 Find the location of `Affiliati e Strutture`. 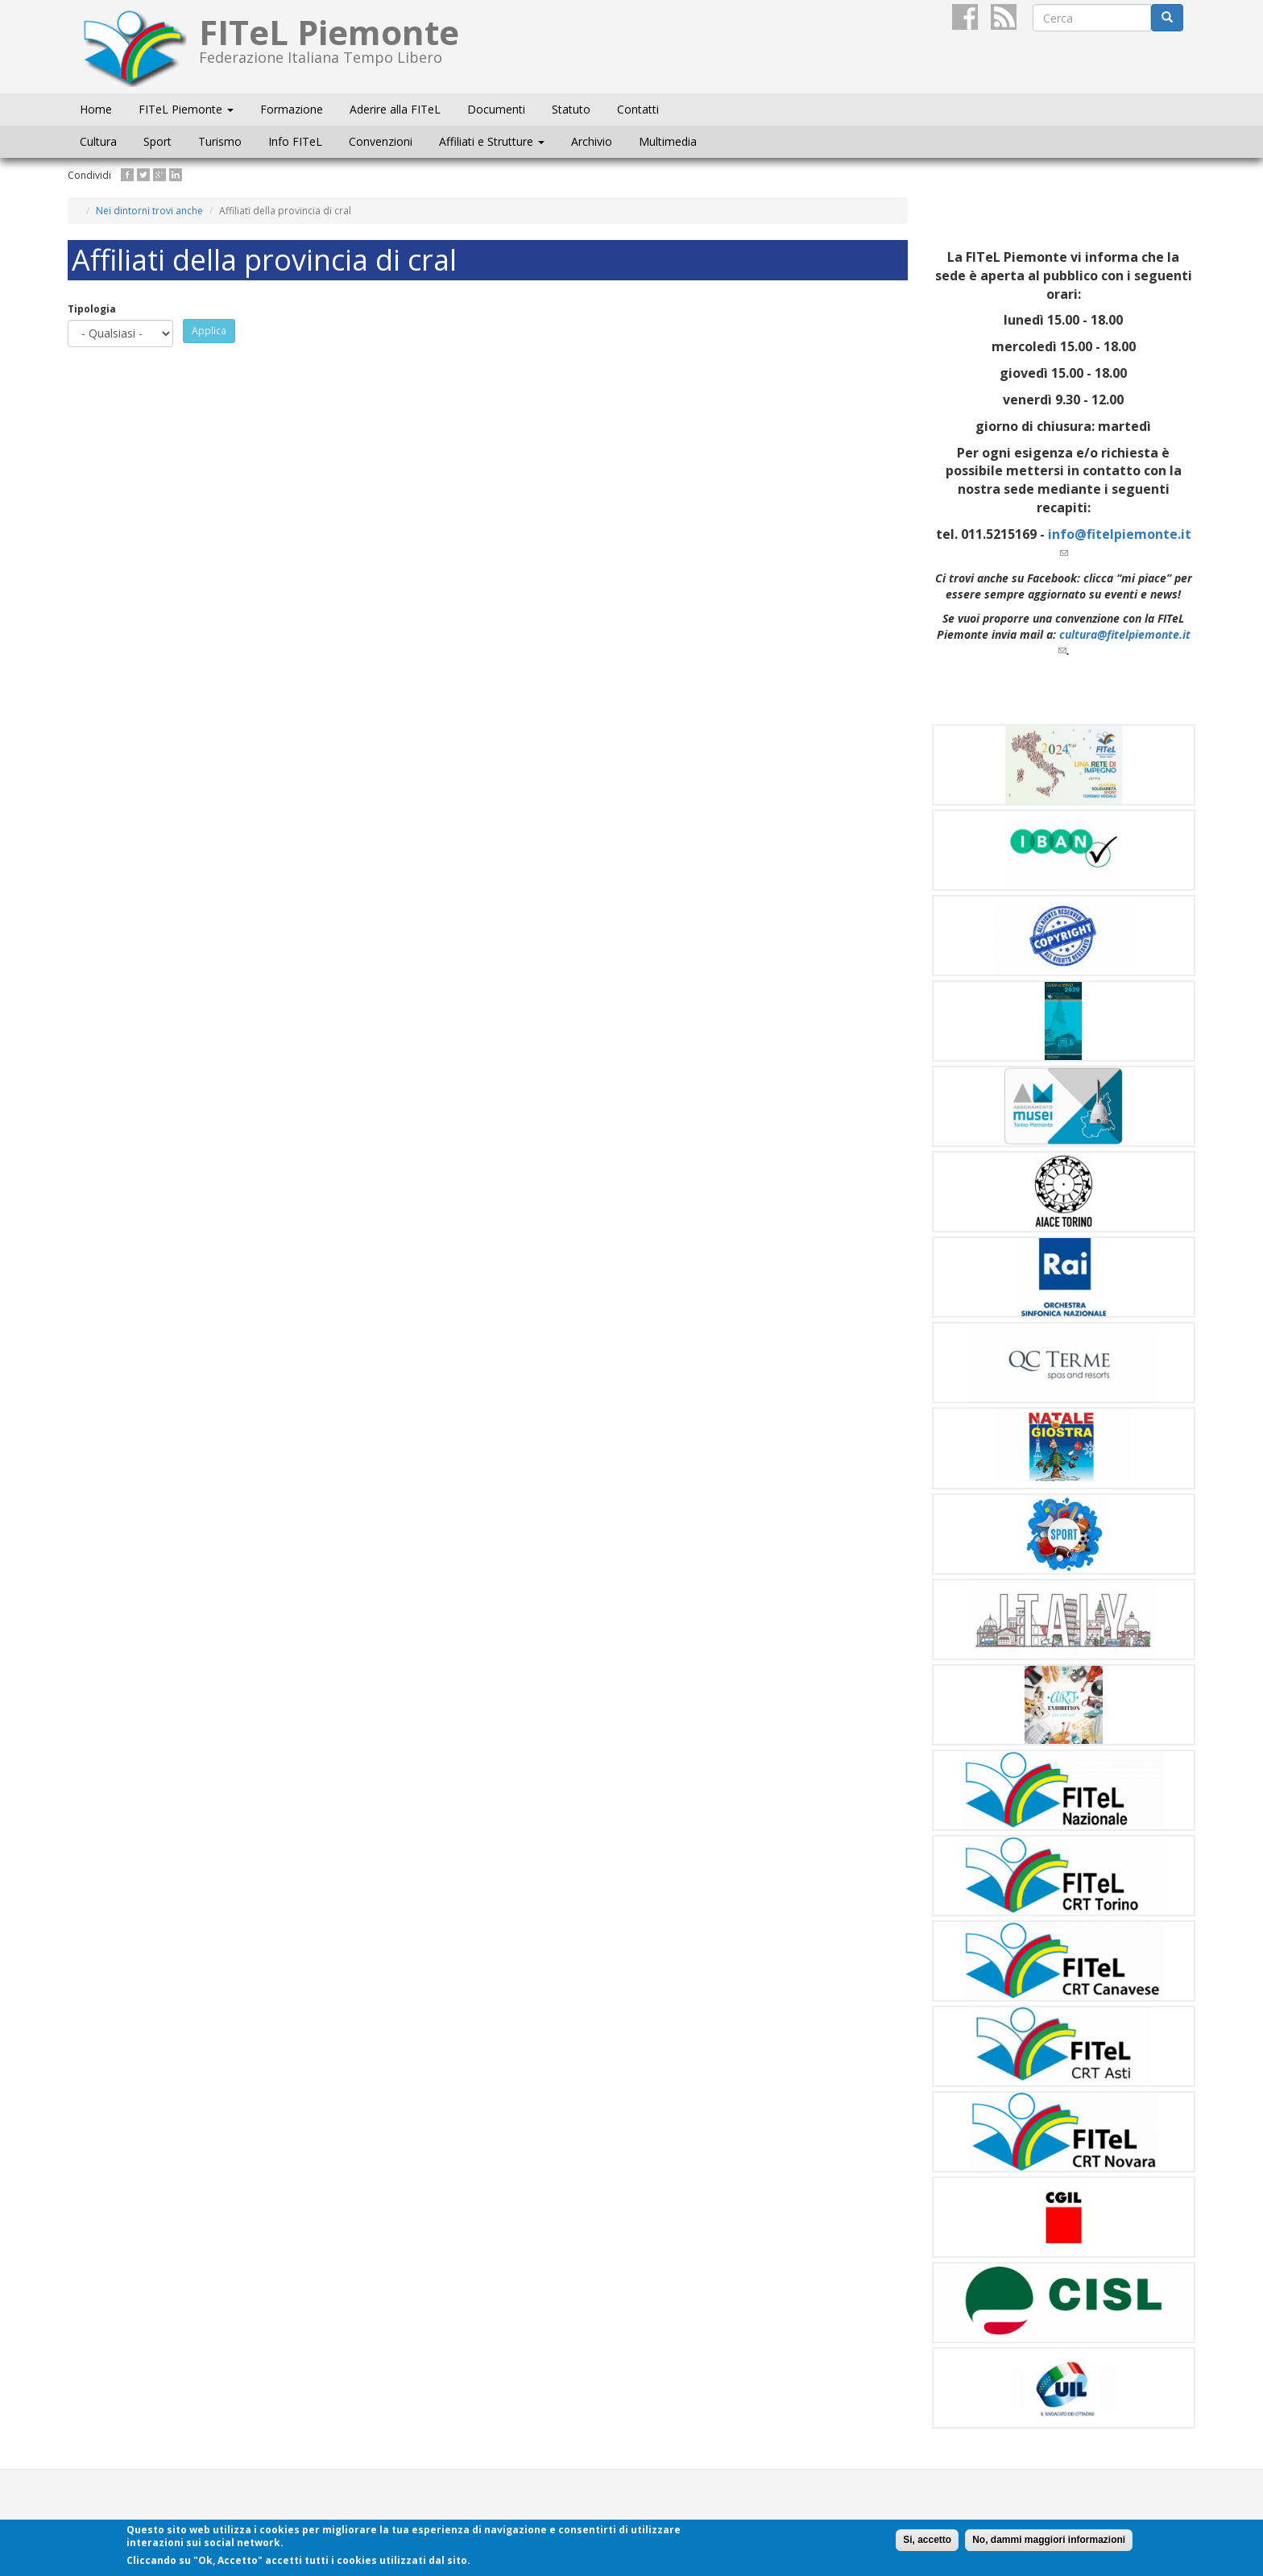

Affiliati e Strutture is located at coordinates (492, 141).